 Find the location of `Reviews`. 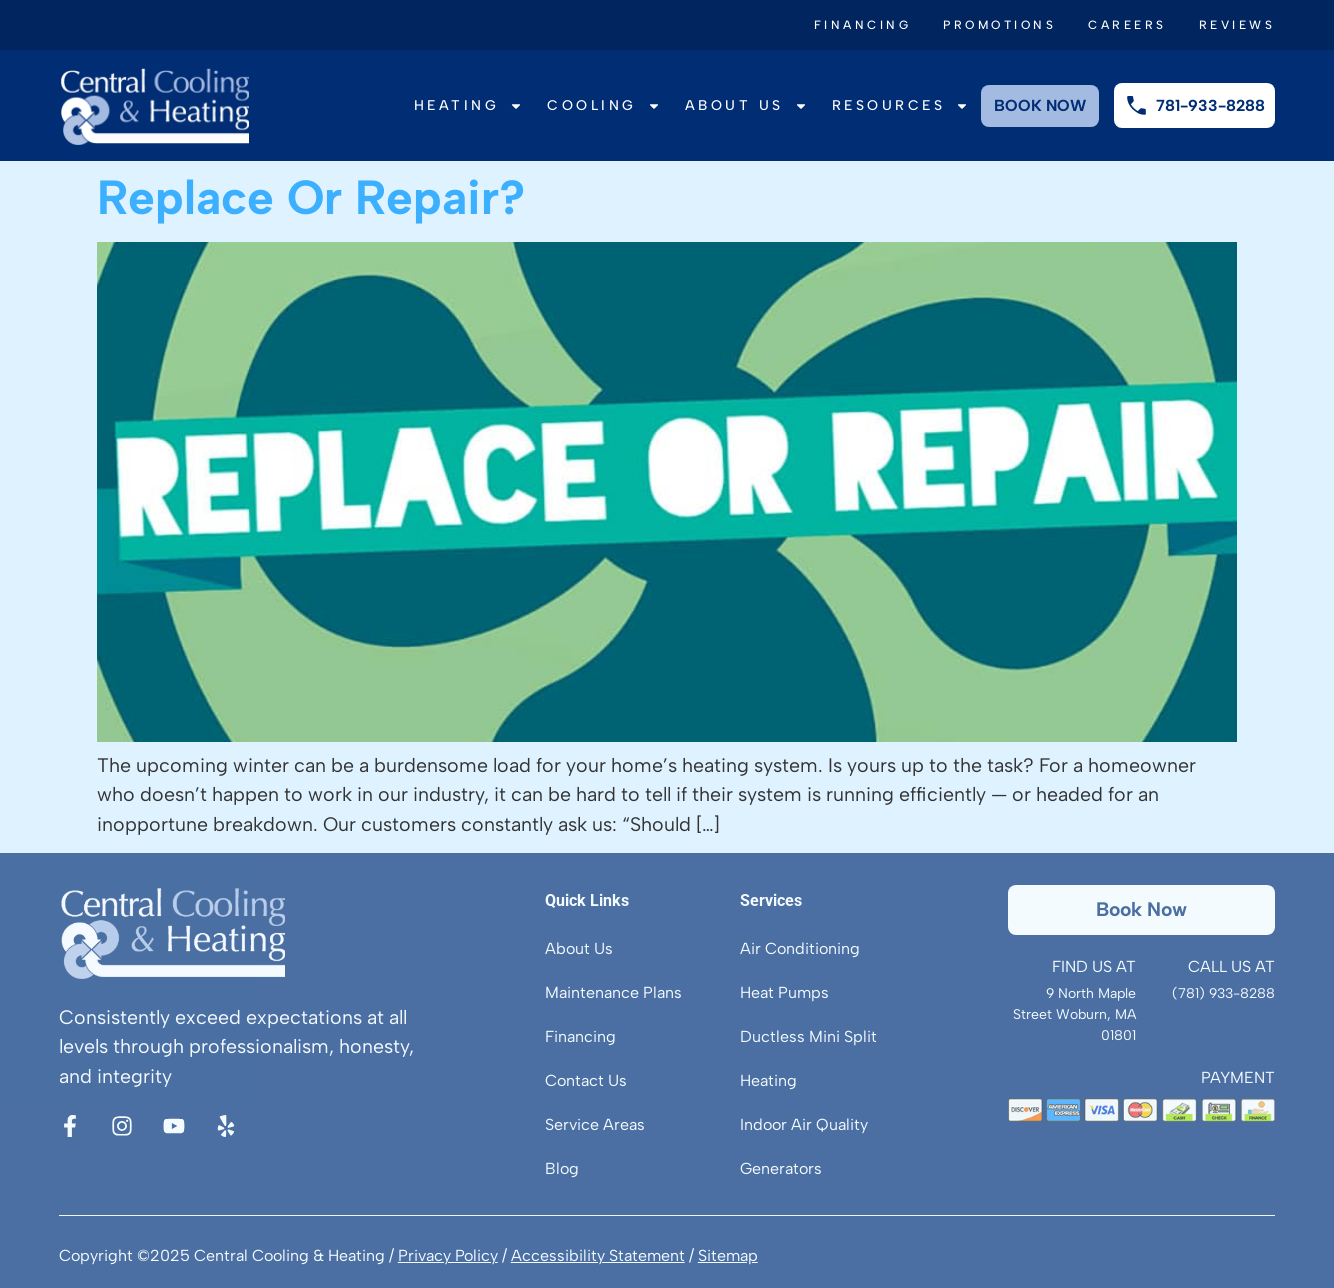

Reviews is located at coordinates (1237, 25).